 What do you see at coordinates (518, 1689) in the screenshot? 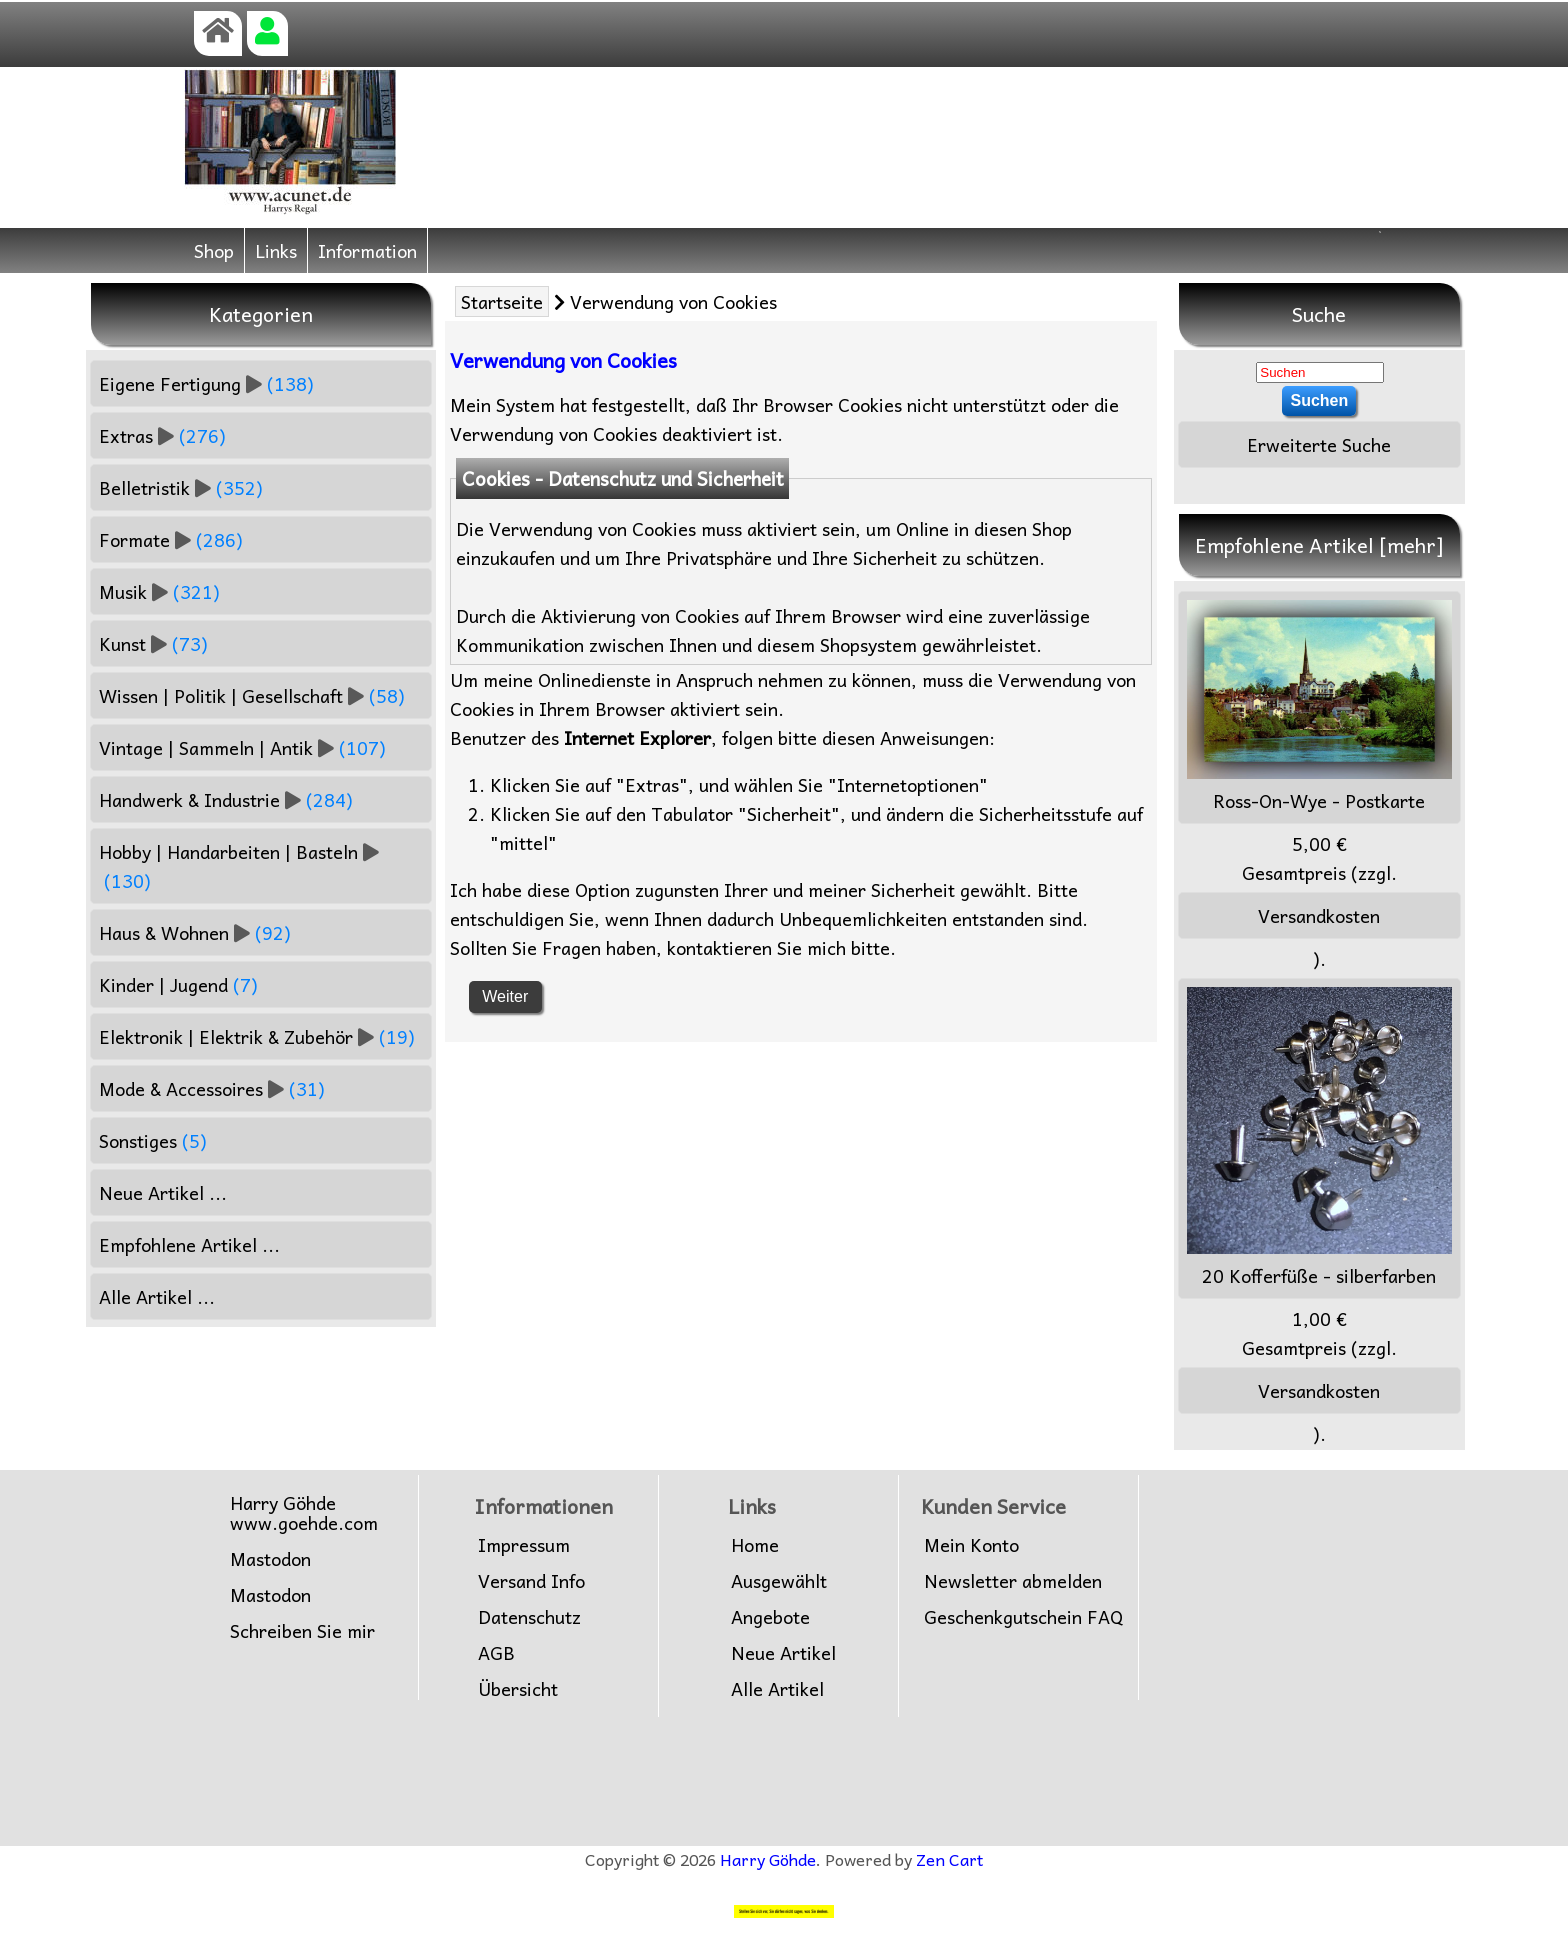
I see `Übersicht` at bounding box center [518, 1689].